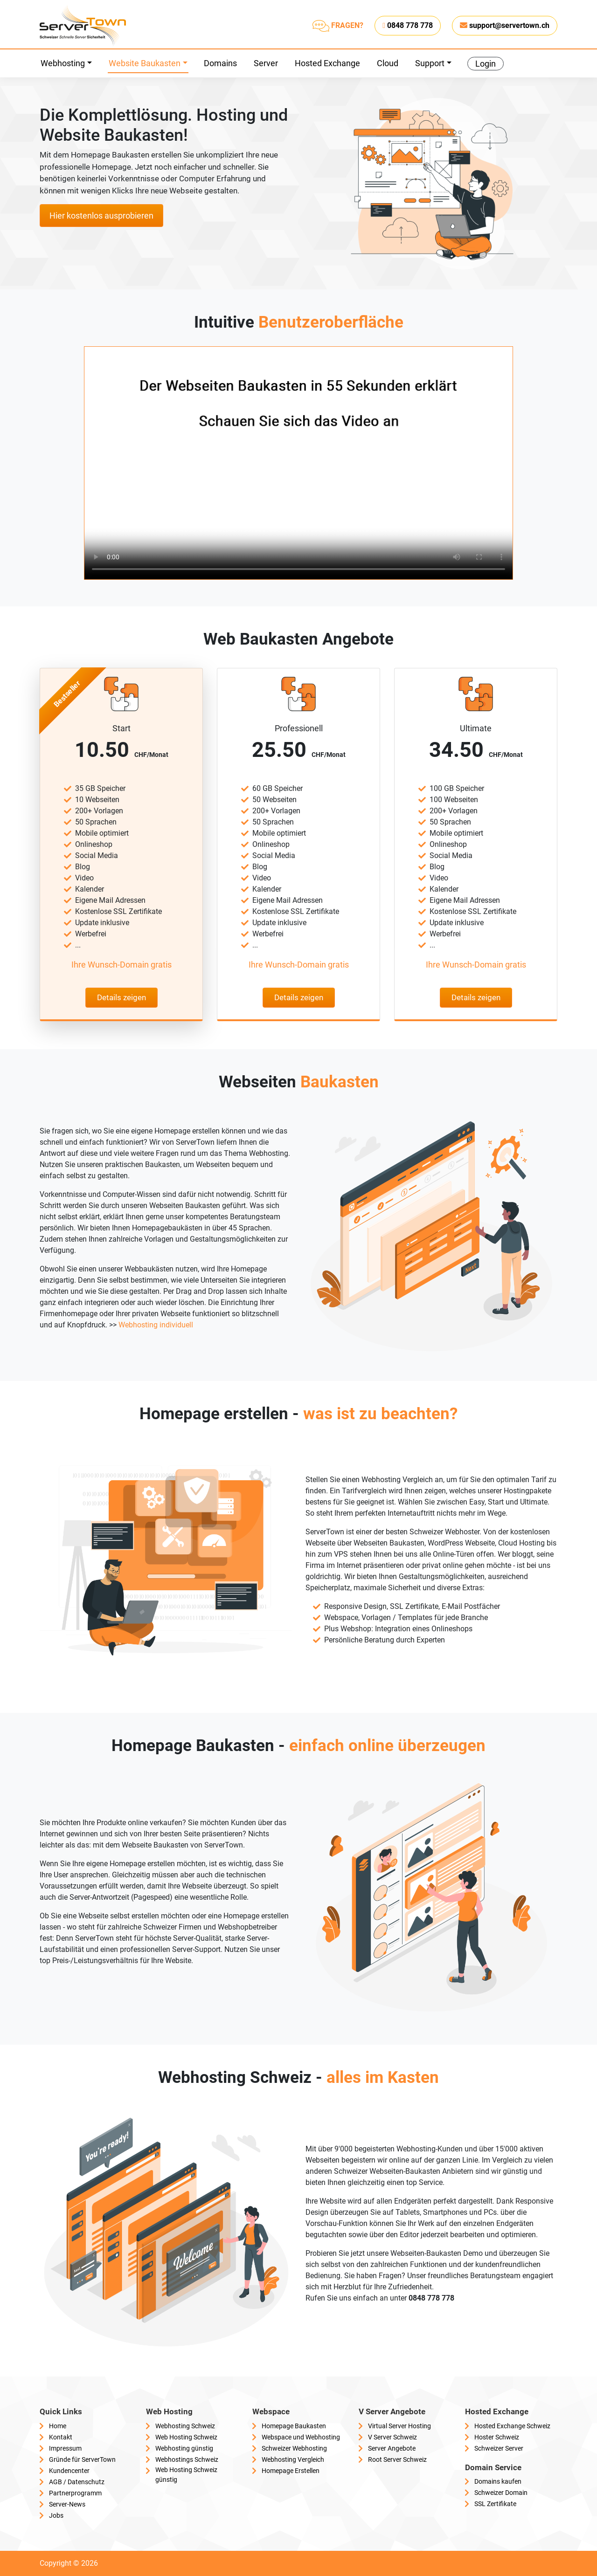 The height and width of the screenshot is (2576, 597). I want to click on Login, so click(485, 64).